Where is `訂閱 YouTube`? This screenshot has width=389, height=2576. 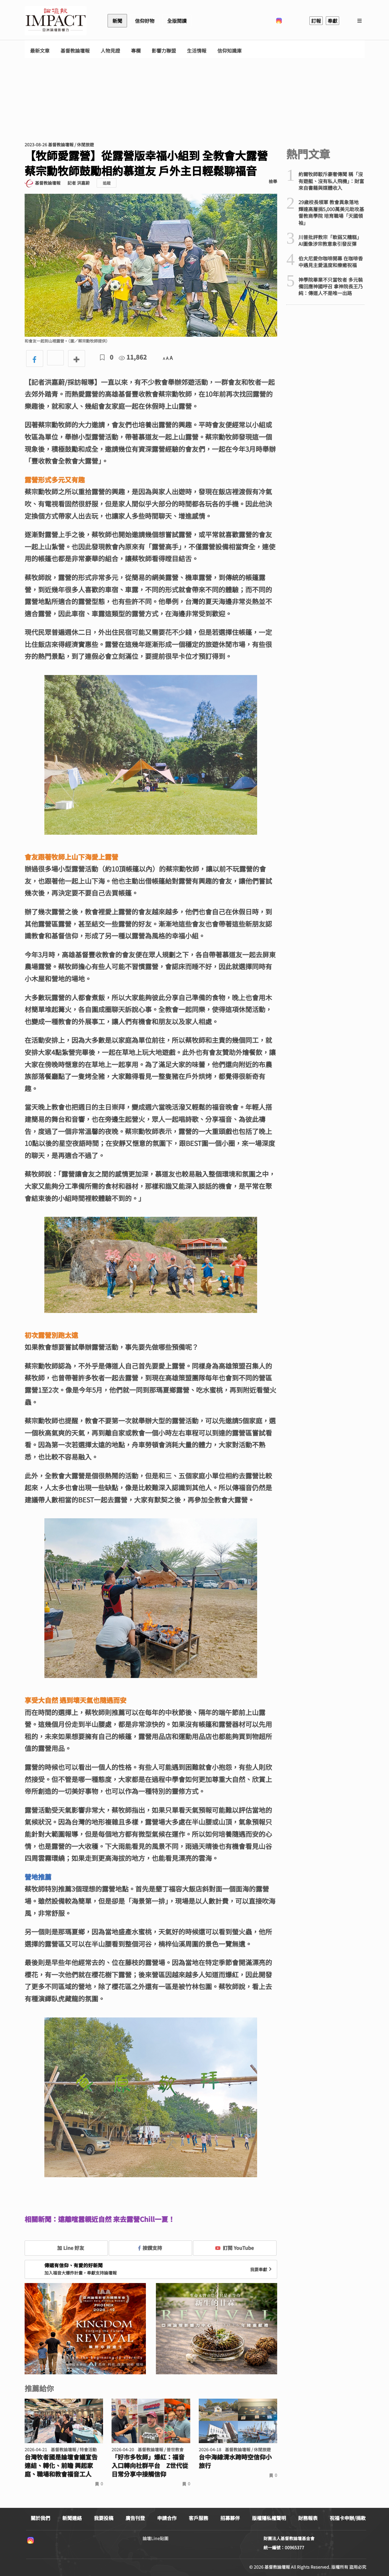 訂閱 YouTube is located at coordinates (234, 2247).